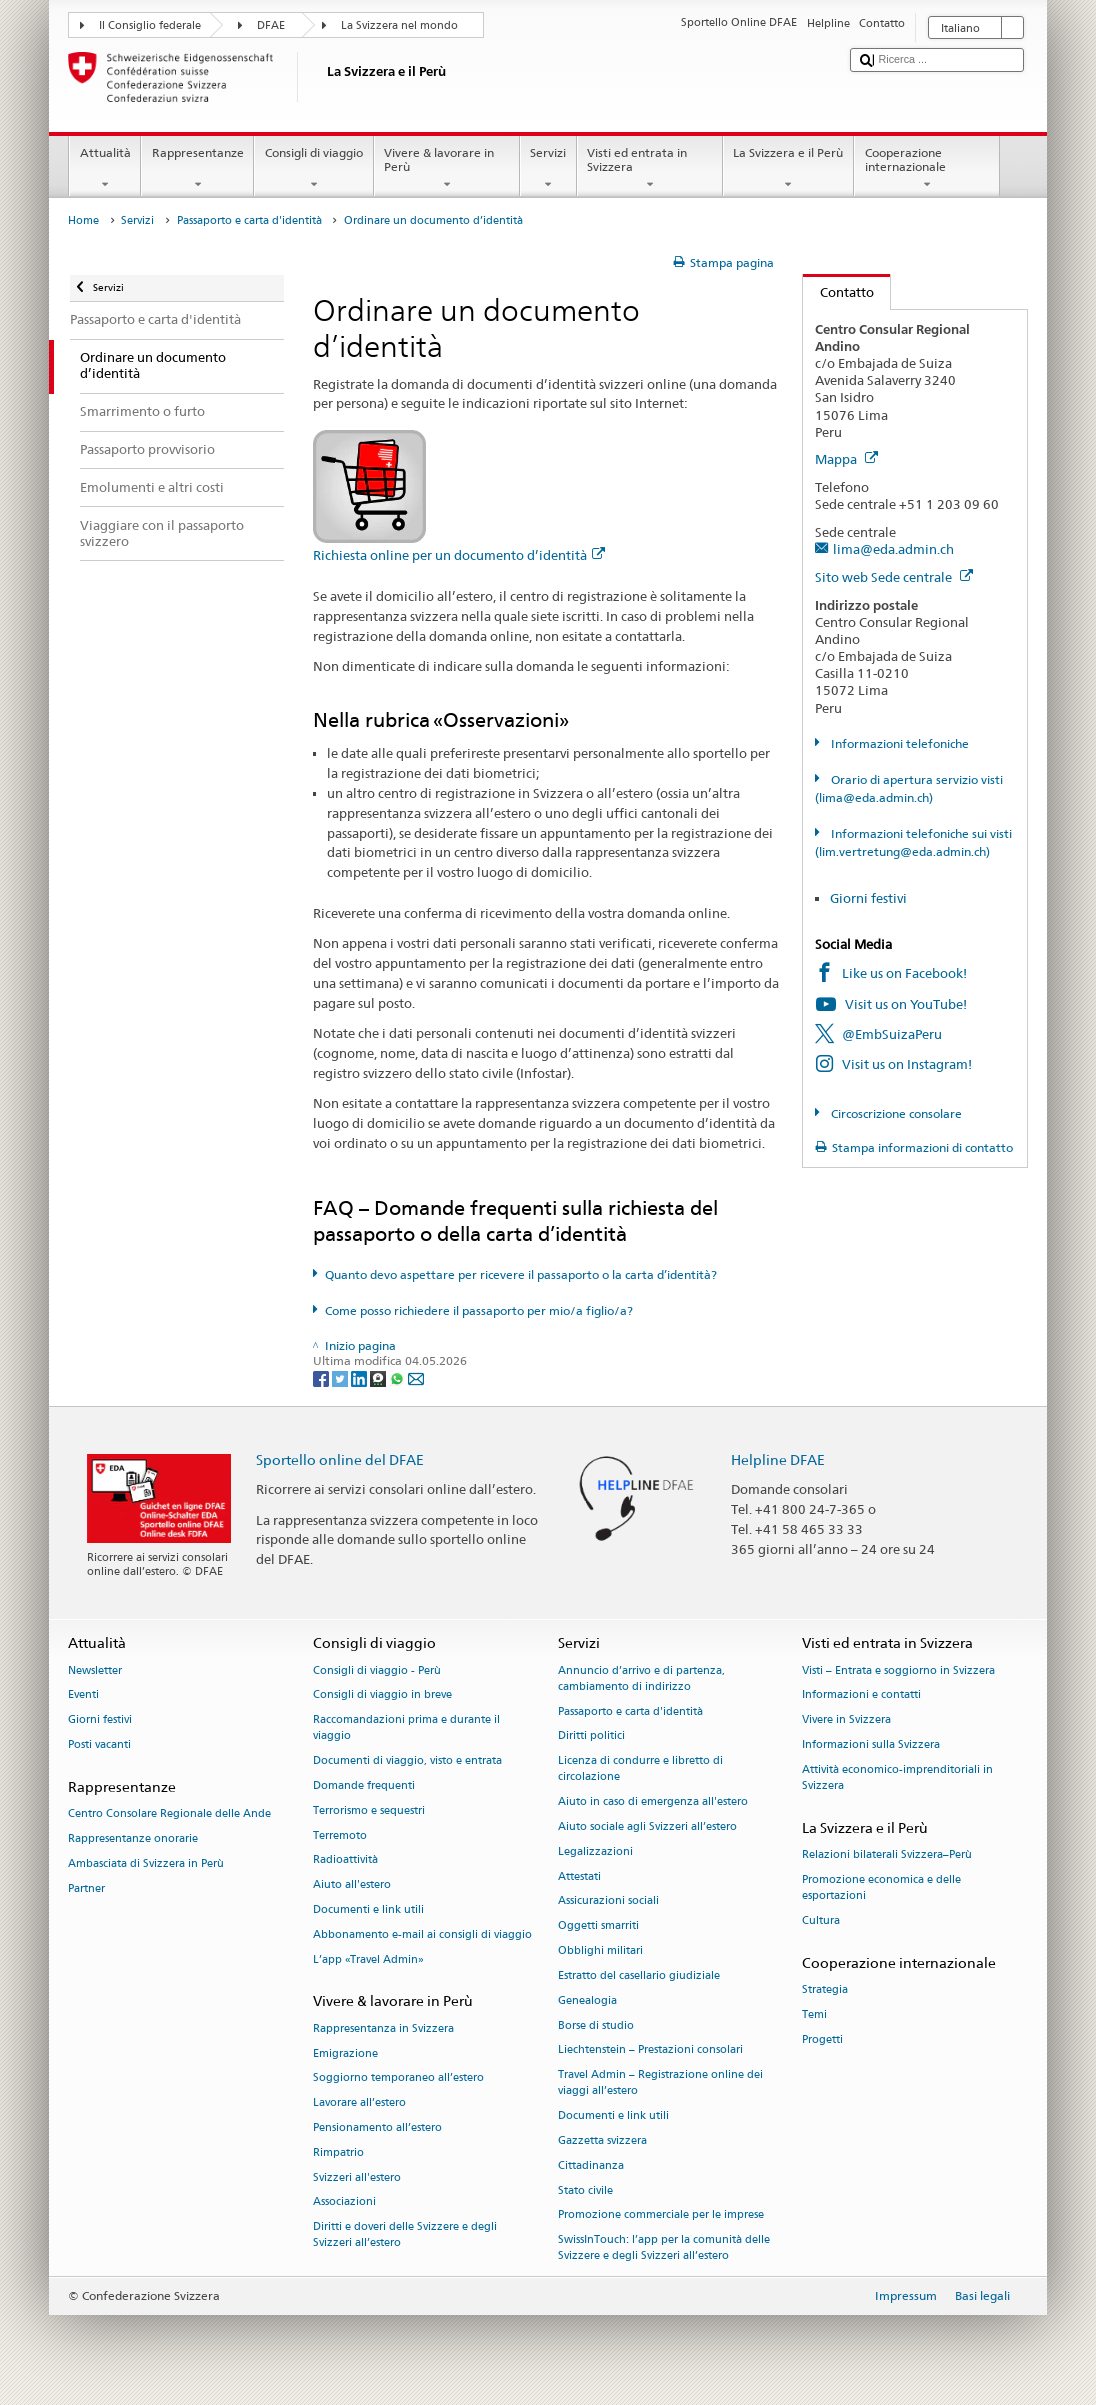 Image resolution: width=1096 pixels, height=2405 pixels. I want to click on Annuncio d’arrivo e di partenza, cambiamento di indirizzo, so click(641, 1678).